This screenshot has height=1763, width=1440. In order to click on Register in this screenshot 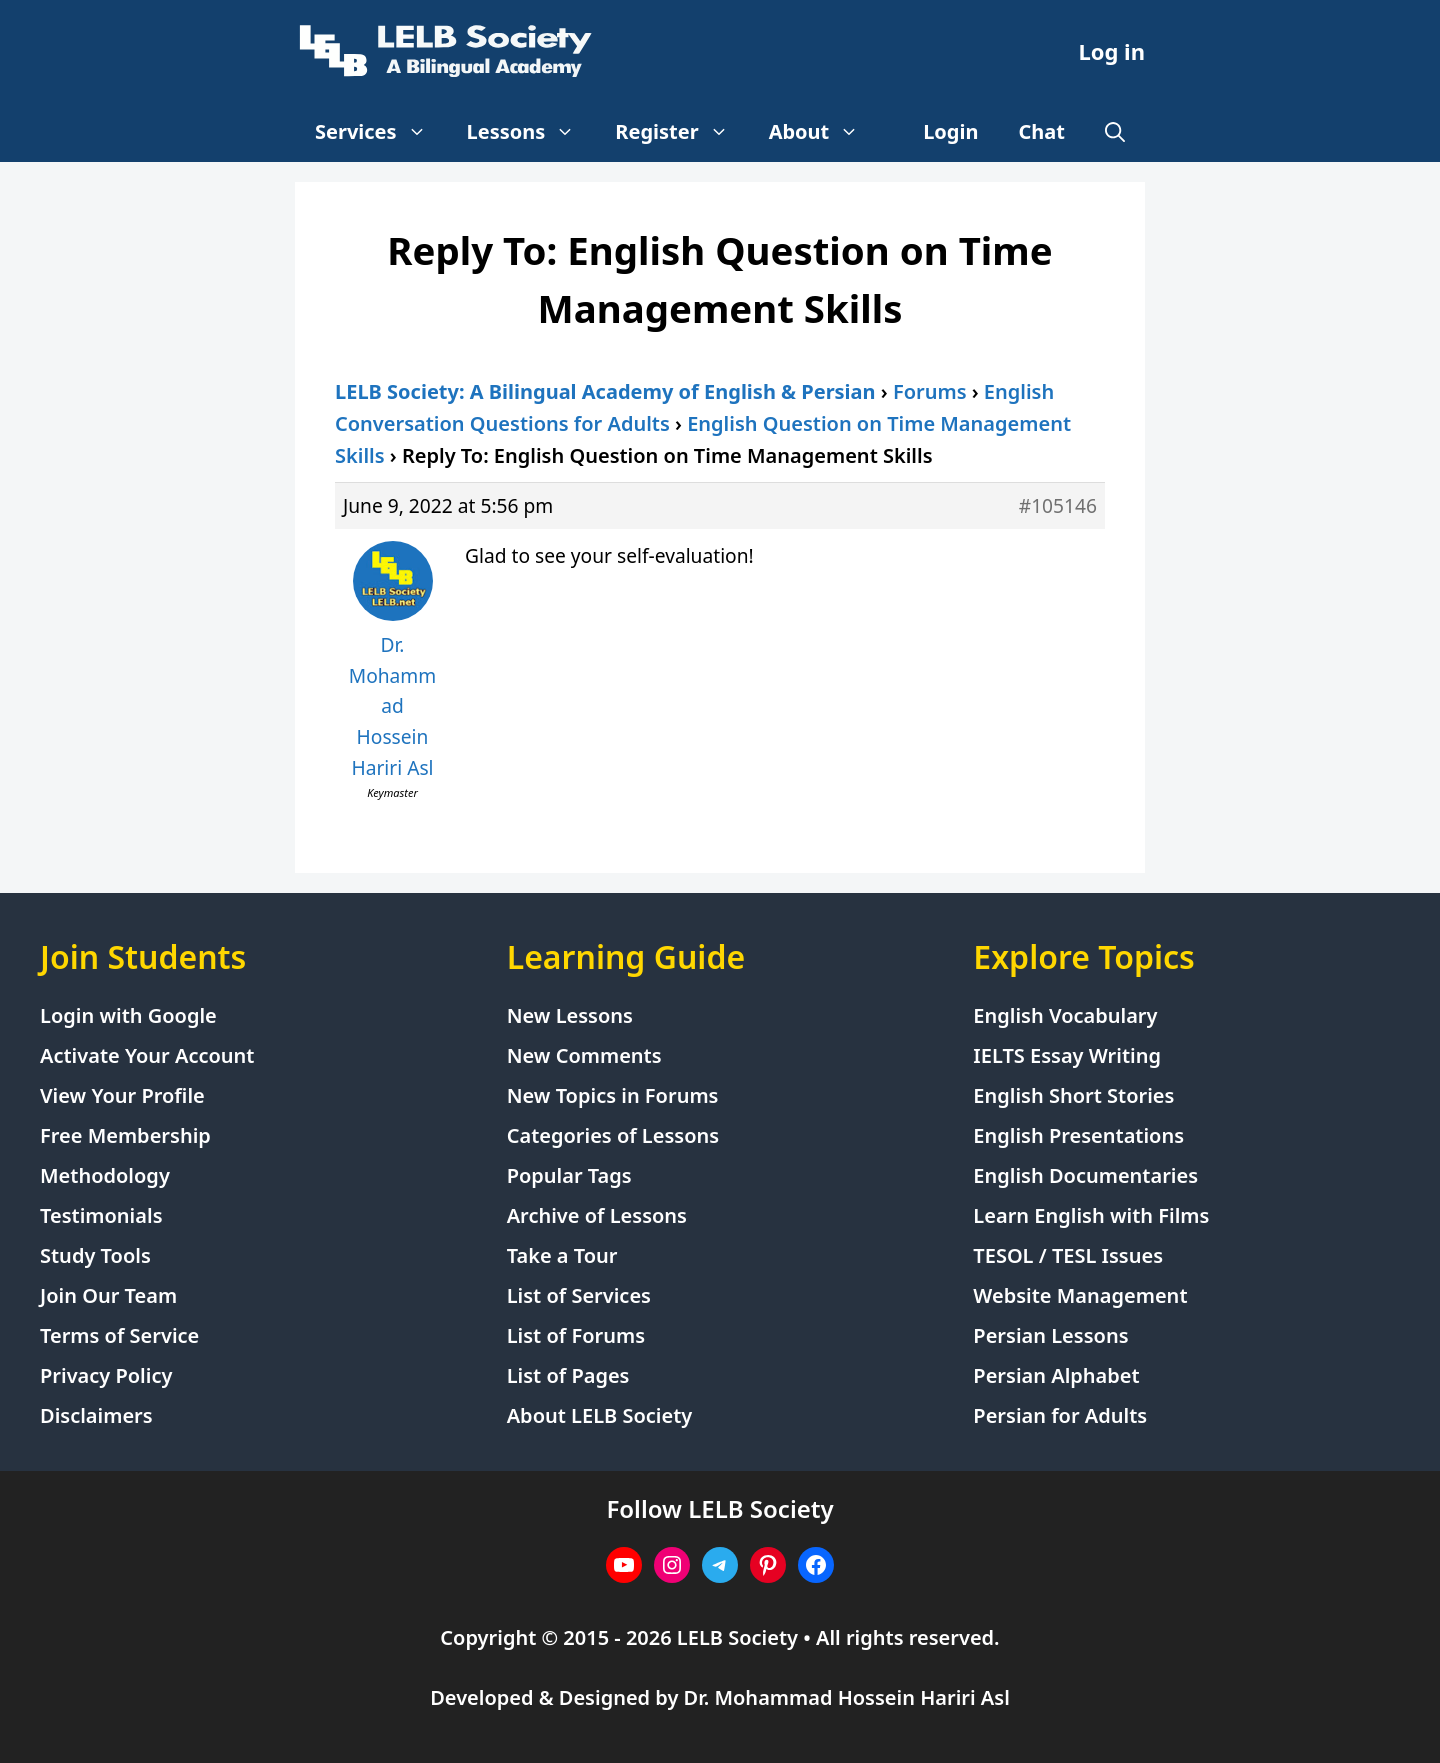, I will do `click(681, 132)`.